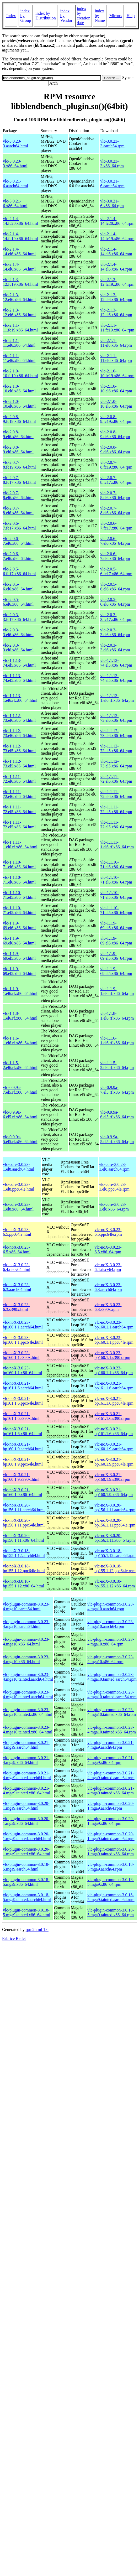 This screenshot has height=2576, width=139. Describe the element at coordinates (22, 1370) in the screenshot. I see `vlc-noX-3.0.23-bp160.1.1.x86_64.html` at that location.